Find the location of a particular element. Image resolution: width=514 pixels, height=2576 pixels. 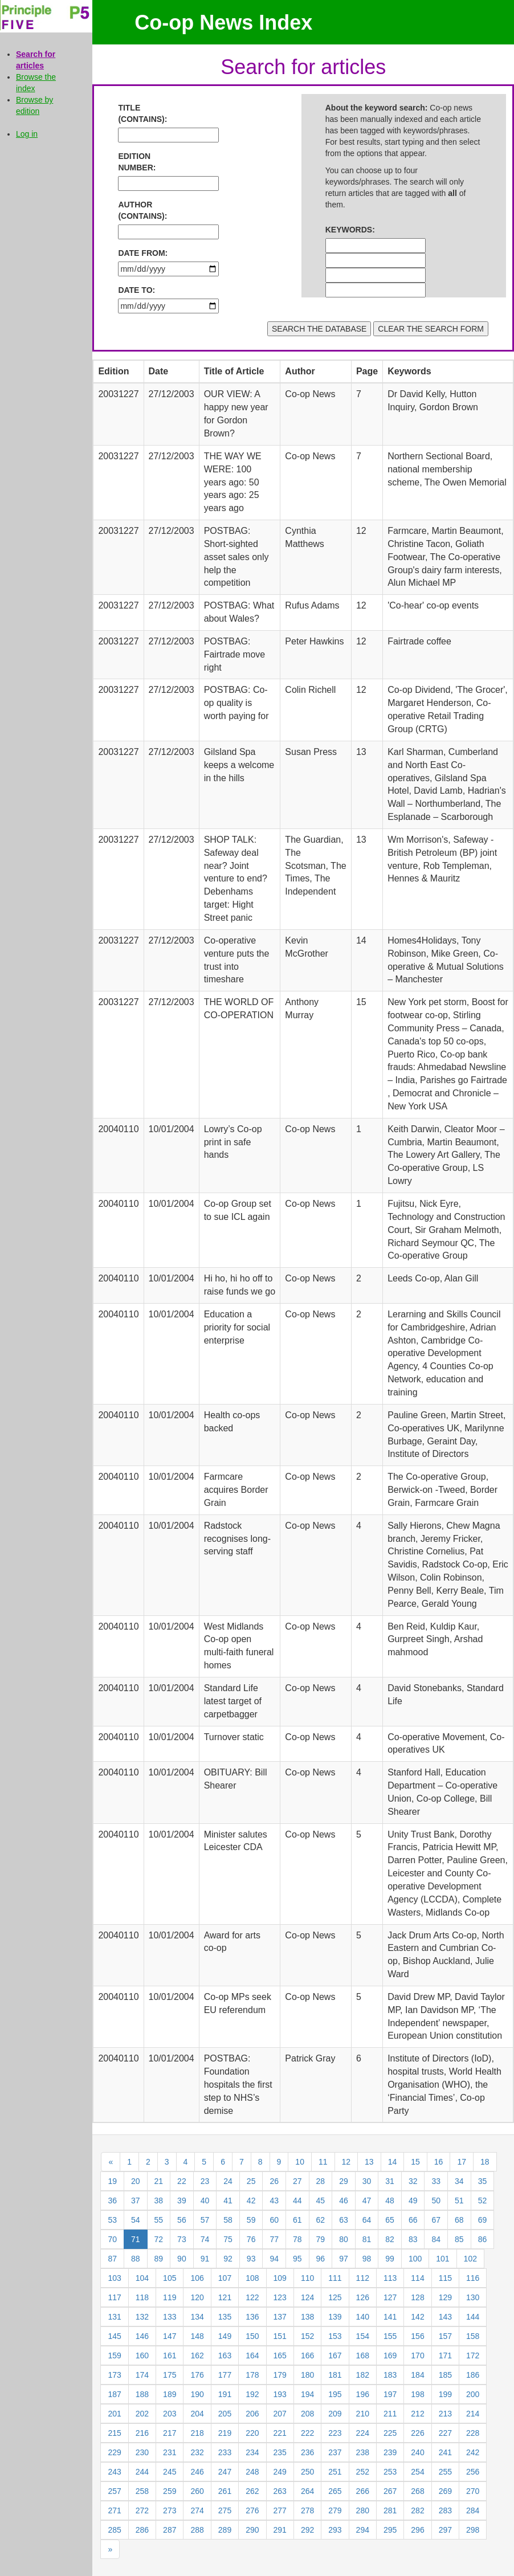

41 is located at coordinates (227, 2200).